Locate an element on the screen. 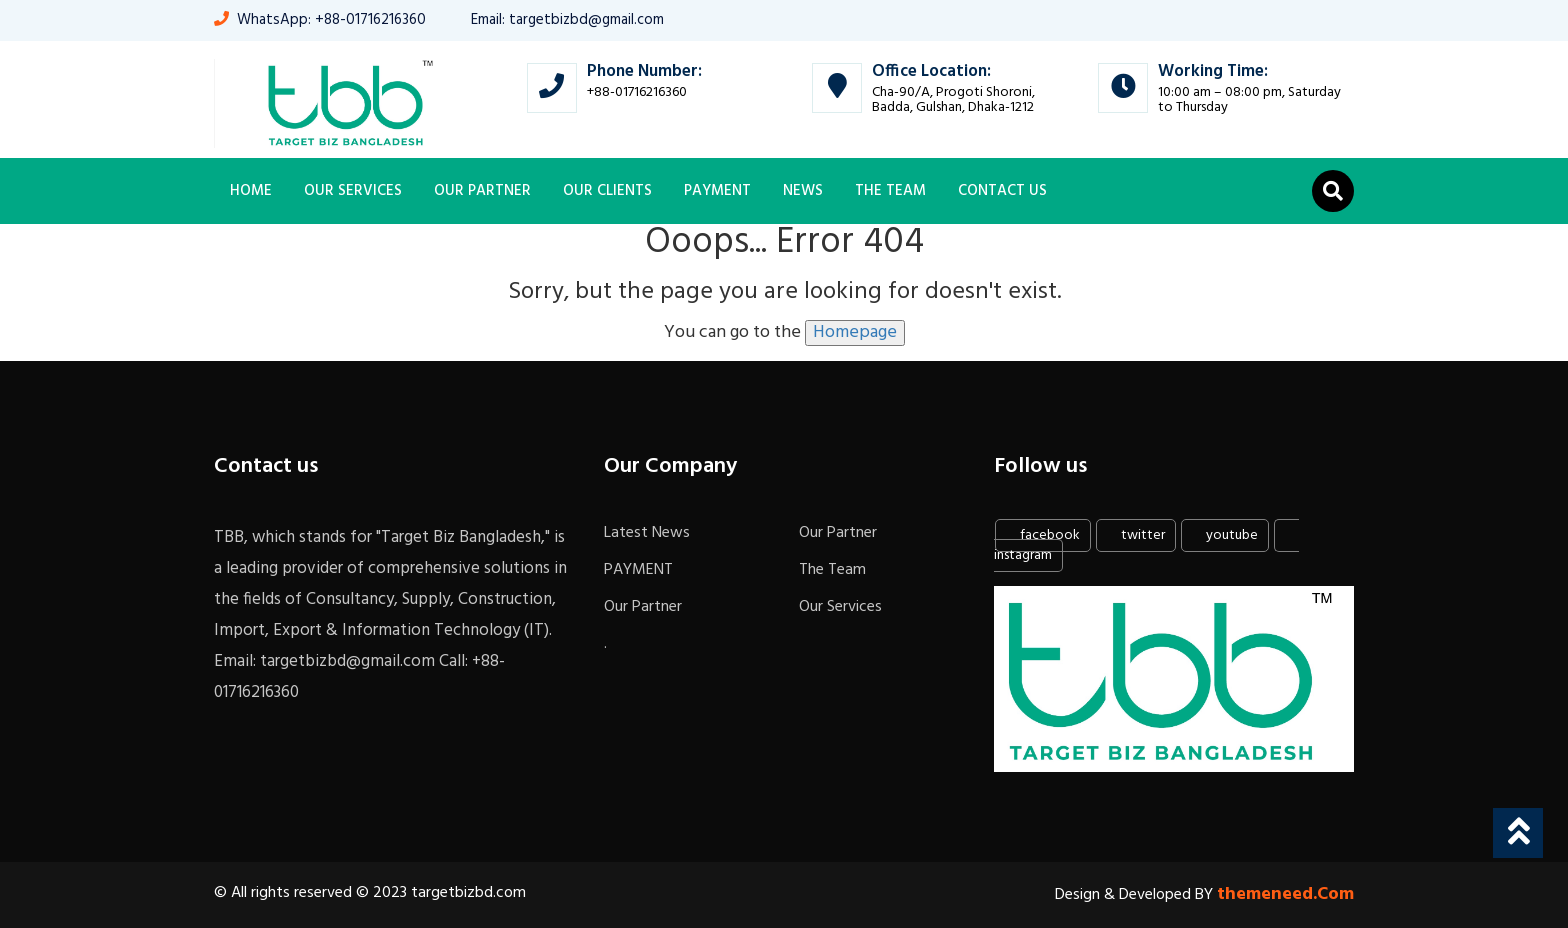  PAYMENT is located at coordinates (717, 191).